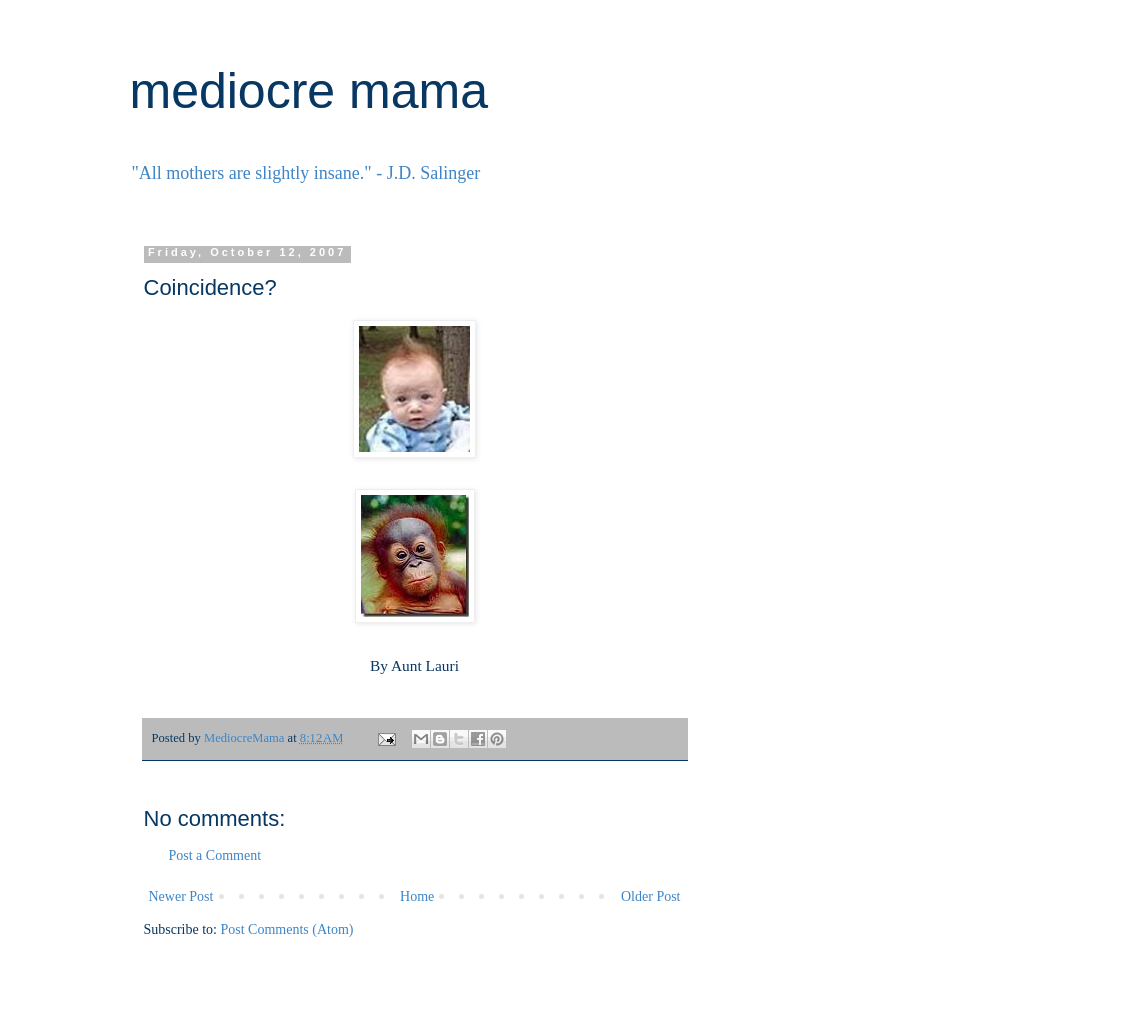 Image resolution: width=1139 pixels, height=1015 pixels. I want to click on mediocre mama, so click(309, 91).